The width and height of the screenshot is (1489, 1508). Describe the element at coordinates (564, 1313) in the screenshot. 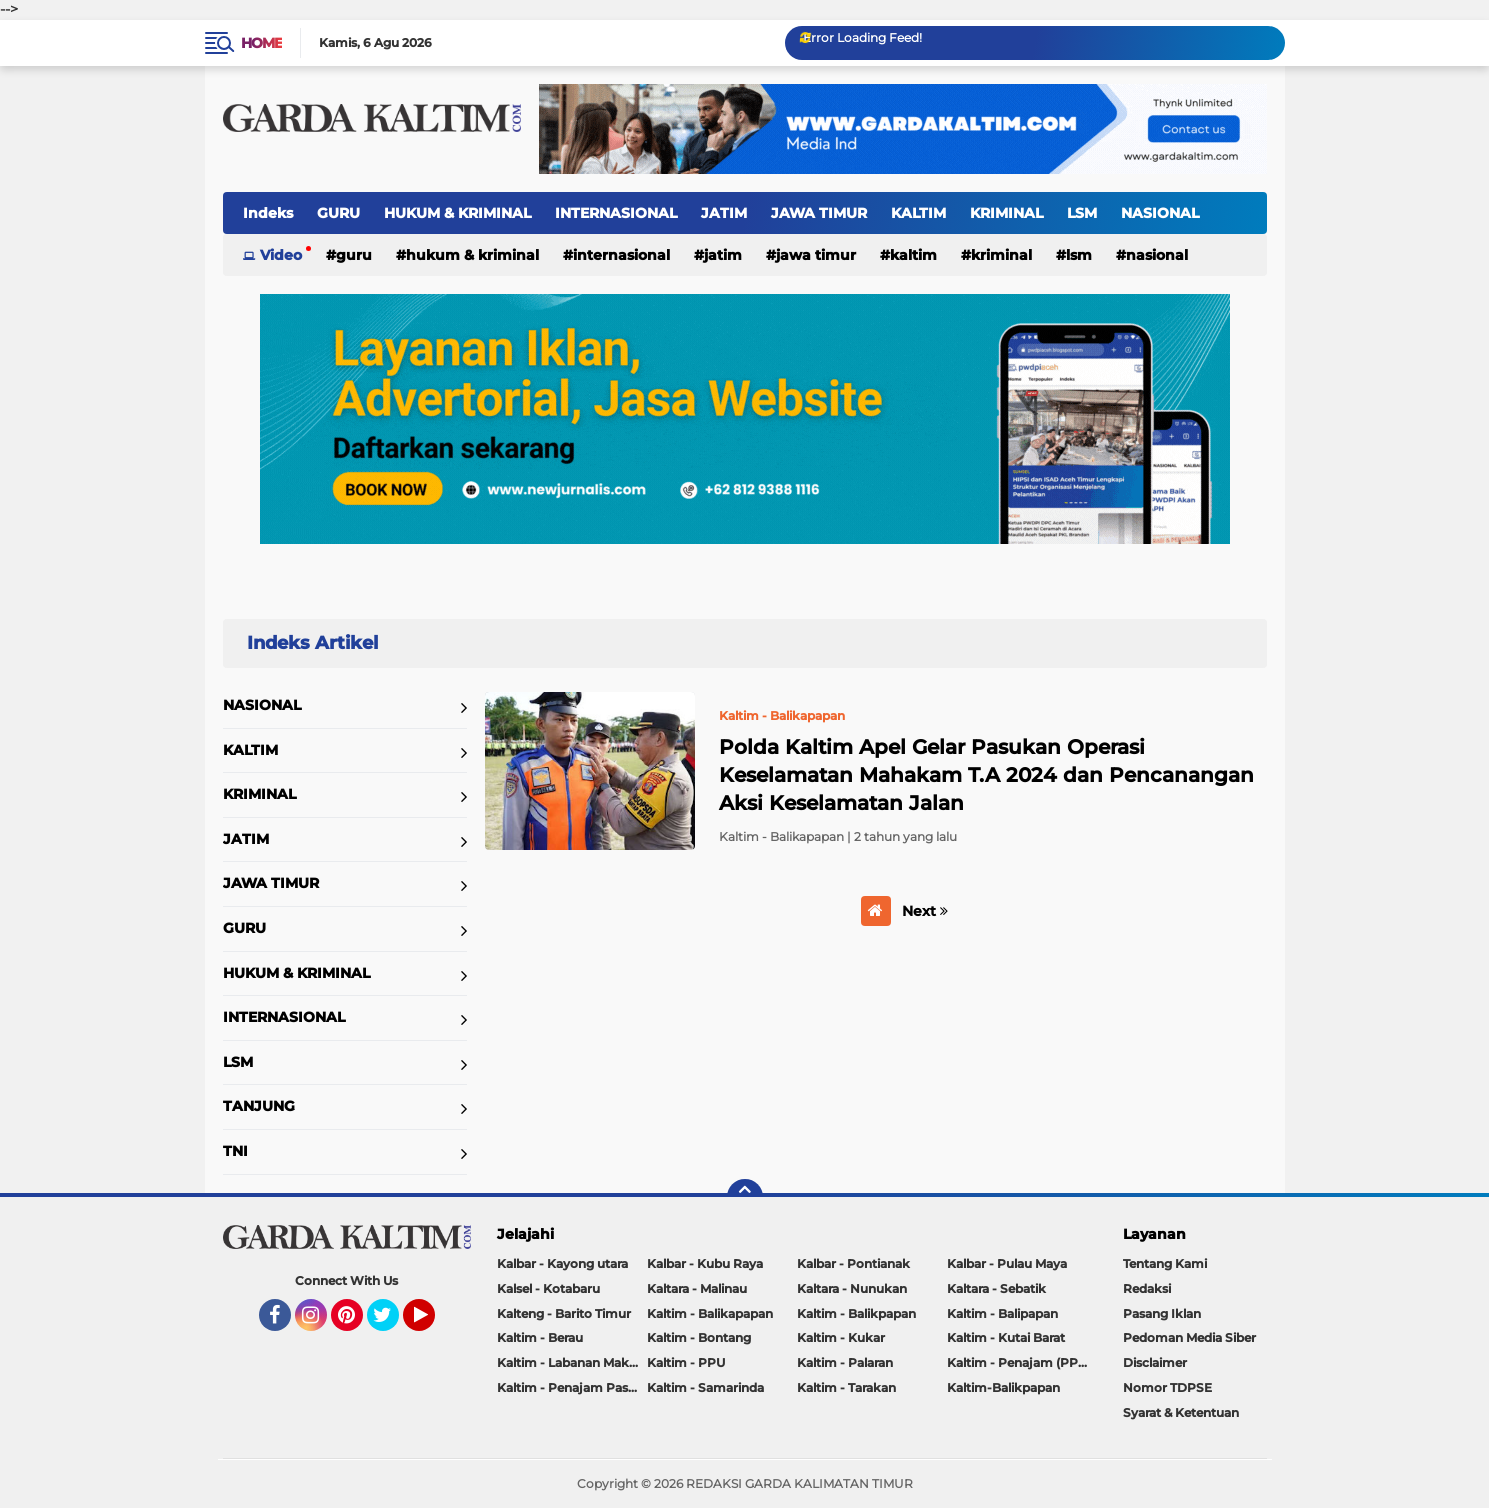

I see `Kalteng - Barito Timur` at that location.